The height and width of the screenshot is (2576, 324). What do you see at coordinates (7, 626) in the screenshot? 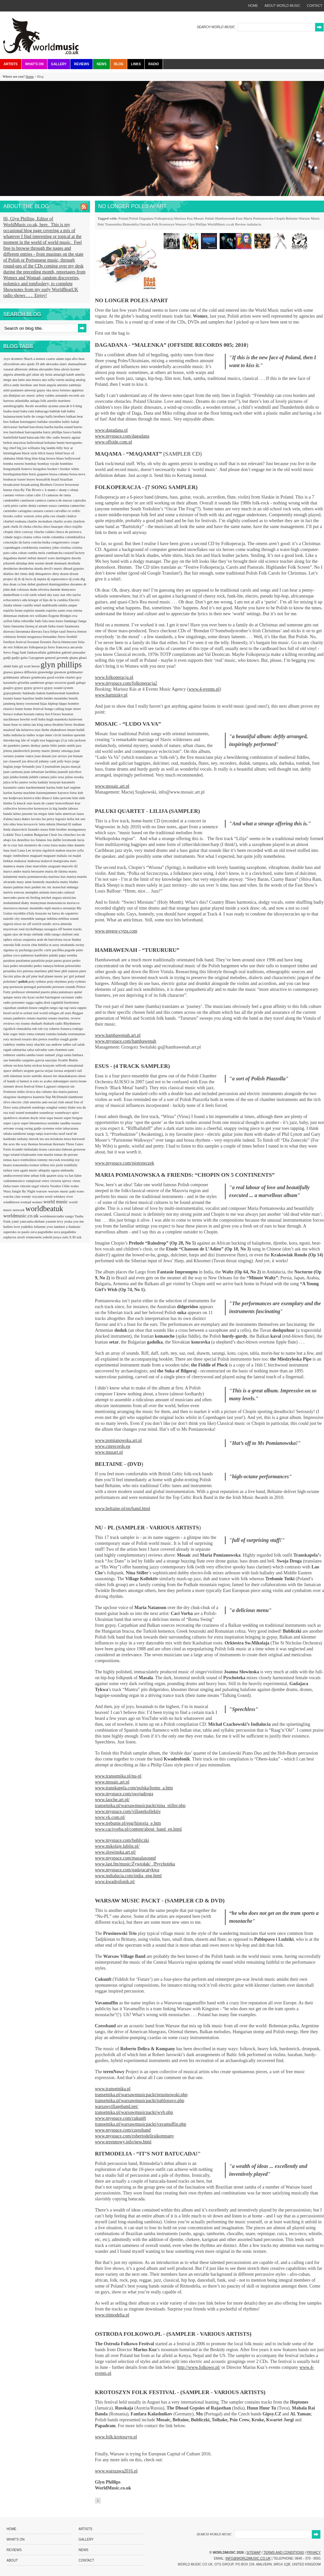
I see `fania` at bounding box center [7, 626].